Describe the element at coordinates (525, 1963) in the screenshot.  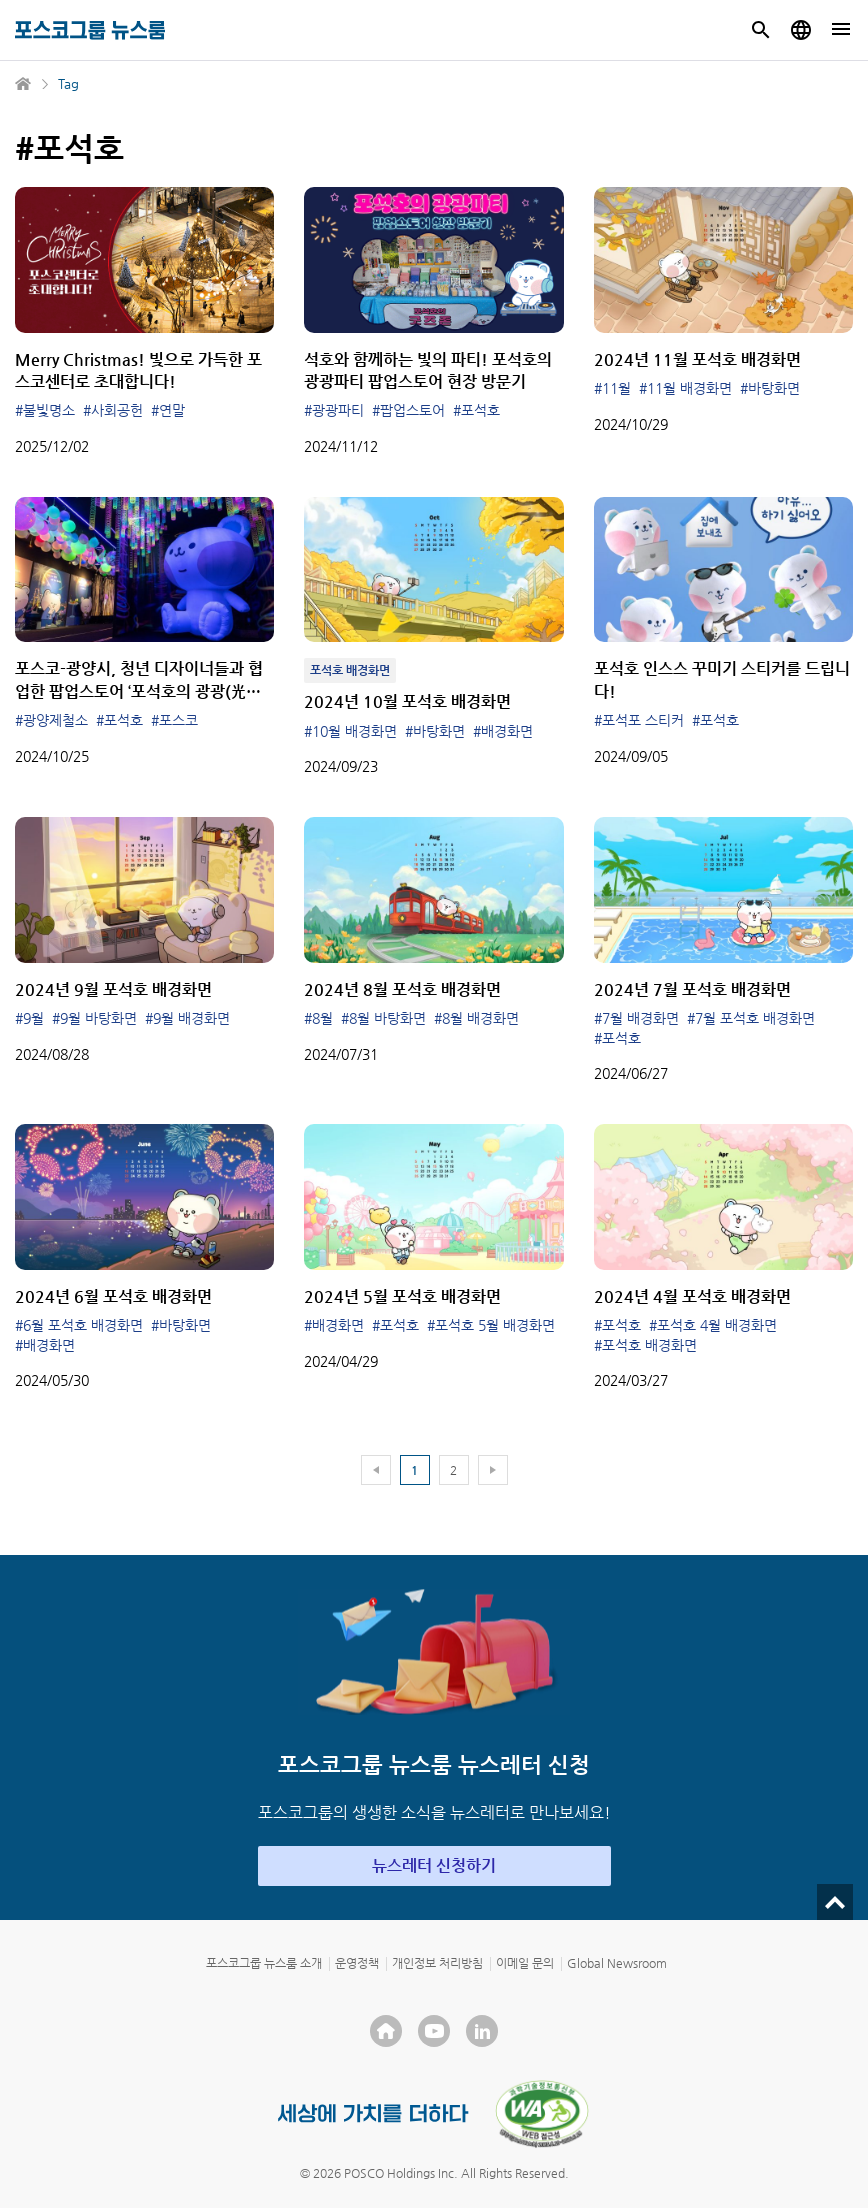
I see `이메일 문의` at that location.